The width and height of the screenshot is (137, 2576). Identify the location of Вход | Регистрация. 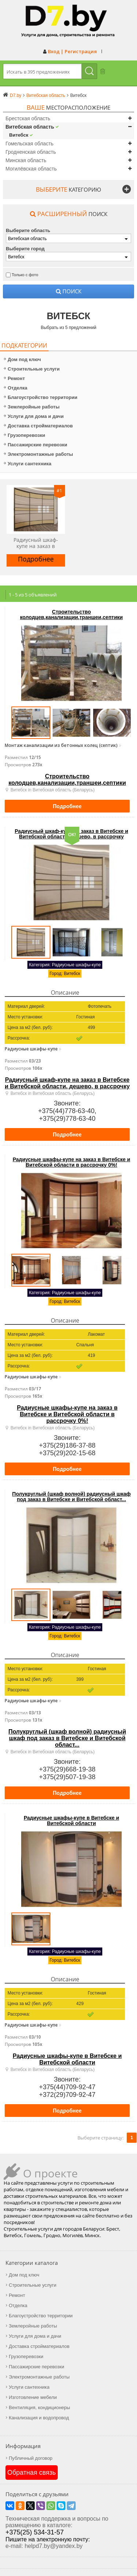
(72, 51).